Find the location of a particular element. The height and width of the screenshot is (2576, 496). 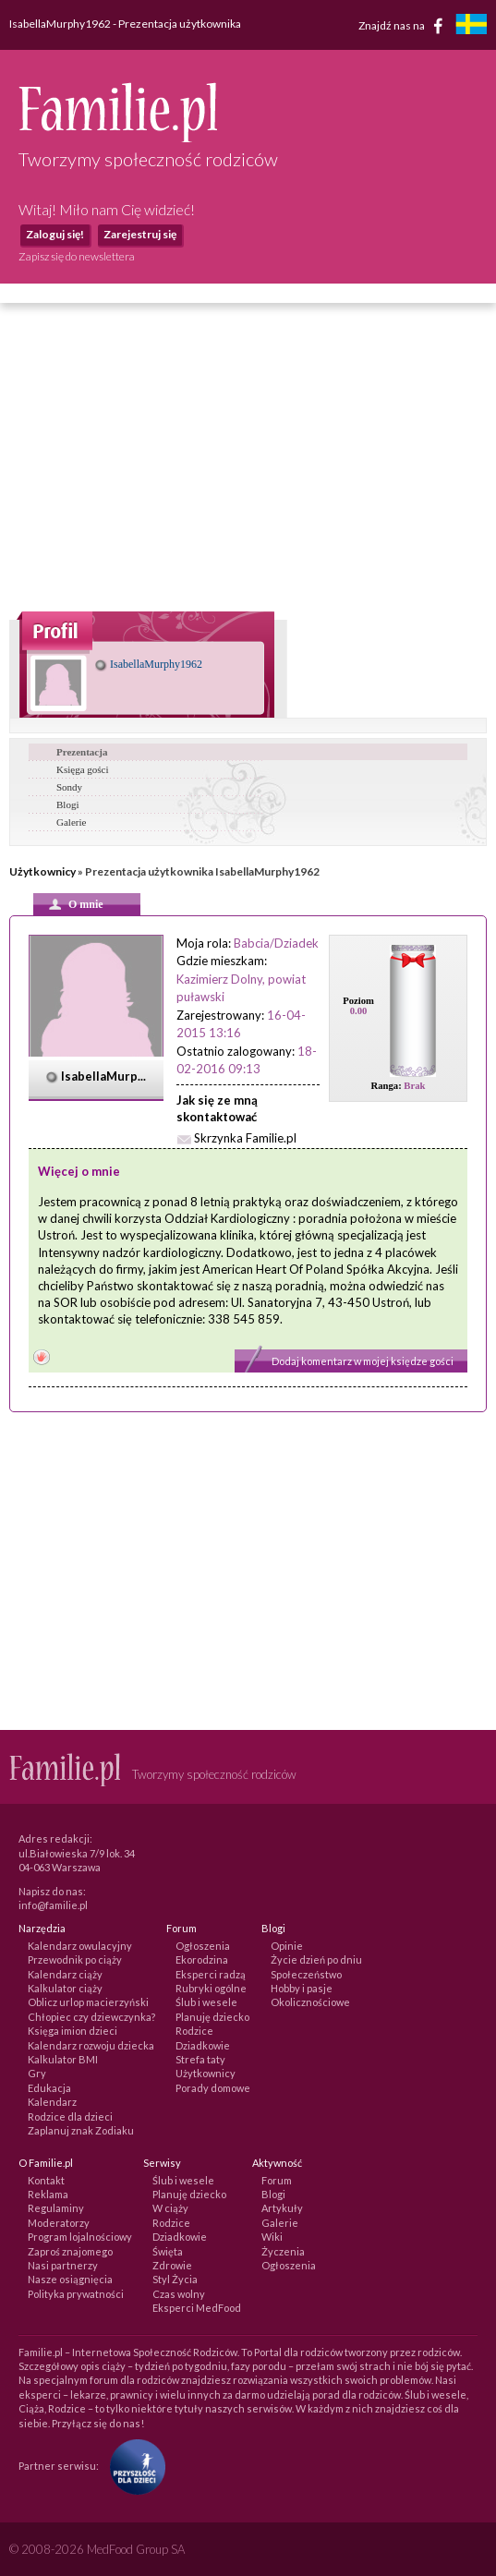

[Fundacja Przyszłość Dla Dzieci] is located at coordinates (133, 2466).